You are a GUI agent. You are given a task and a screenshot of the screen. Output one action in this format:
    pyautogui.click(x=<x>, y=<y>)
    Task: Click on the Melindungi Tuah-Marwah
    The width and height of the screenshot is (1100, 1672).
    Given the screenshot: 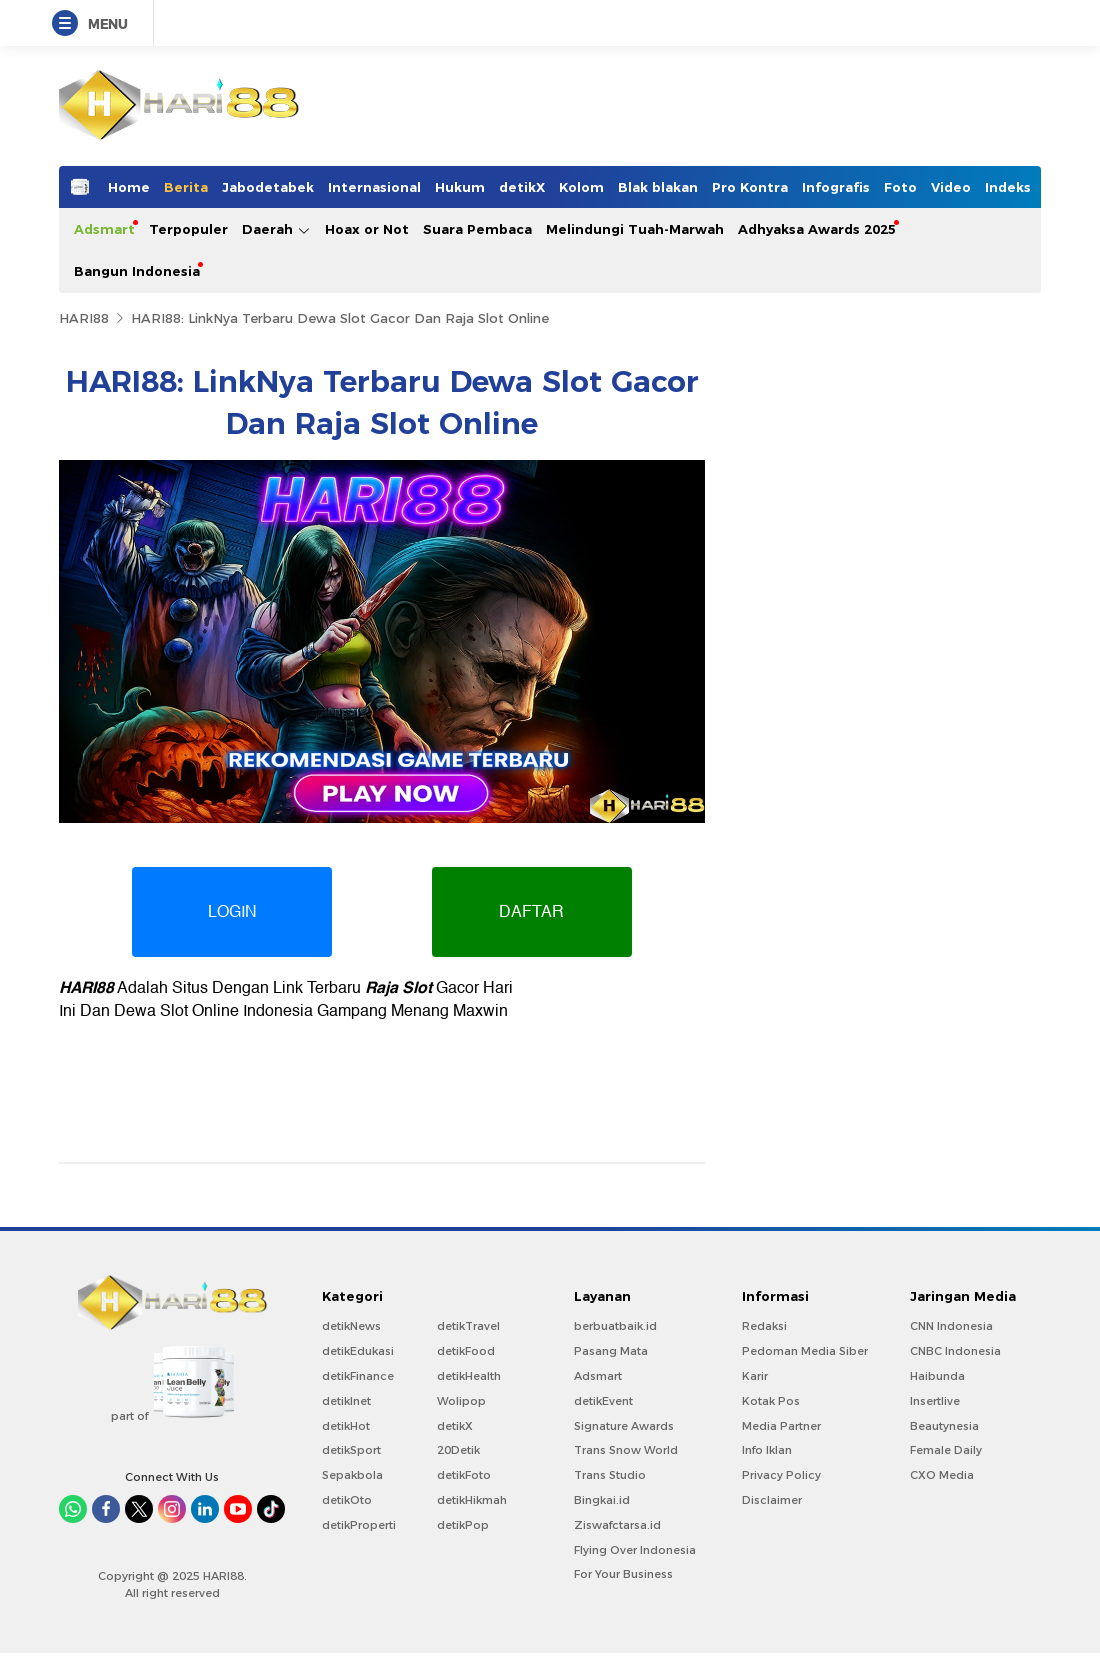 What is the action you would take?
    pyautogui.click(x=635, y=229)
    